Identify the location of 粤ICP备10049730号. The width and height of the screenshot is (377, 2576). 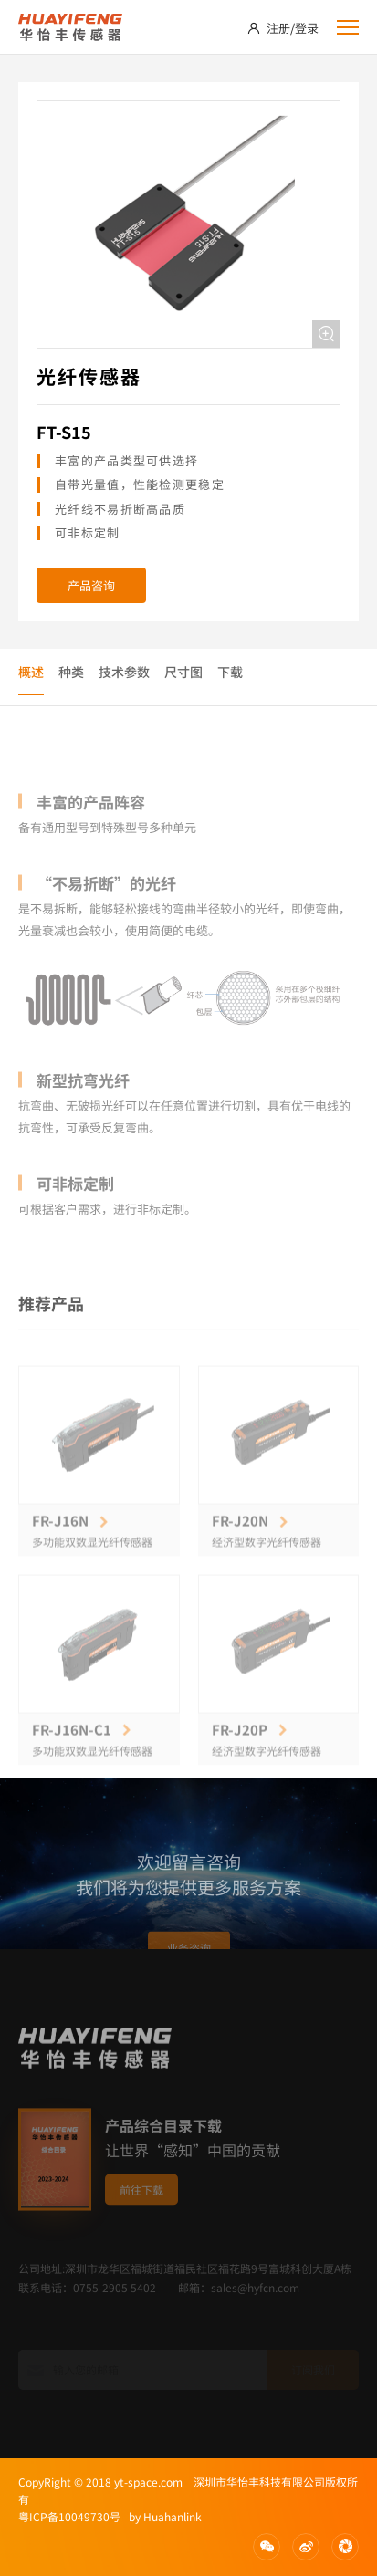
(69, 2516).